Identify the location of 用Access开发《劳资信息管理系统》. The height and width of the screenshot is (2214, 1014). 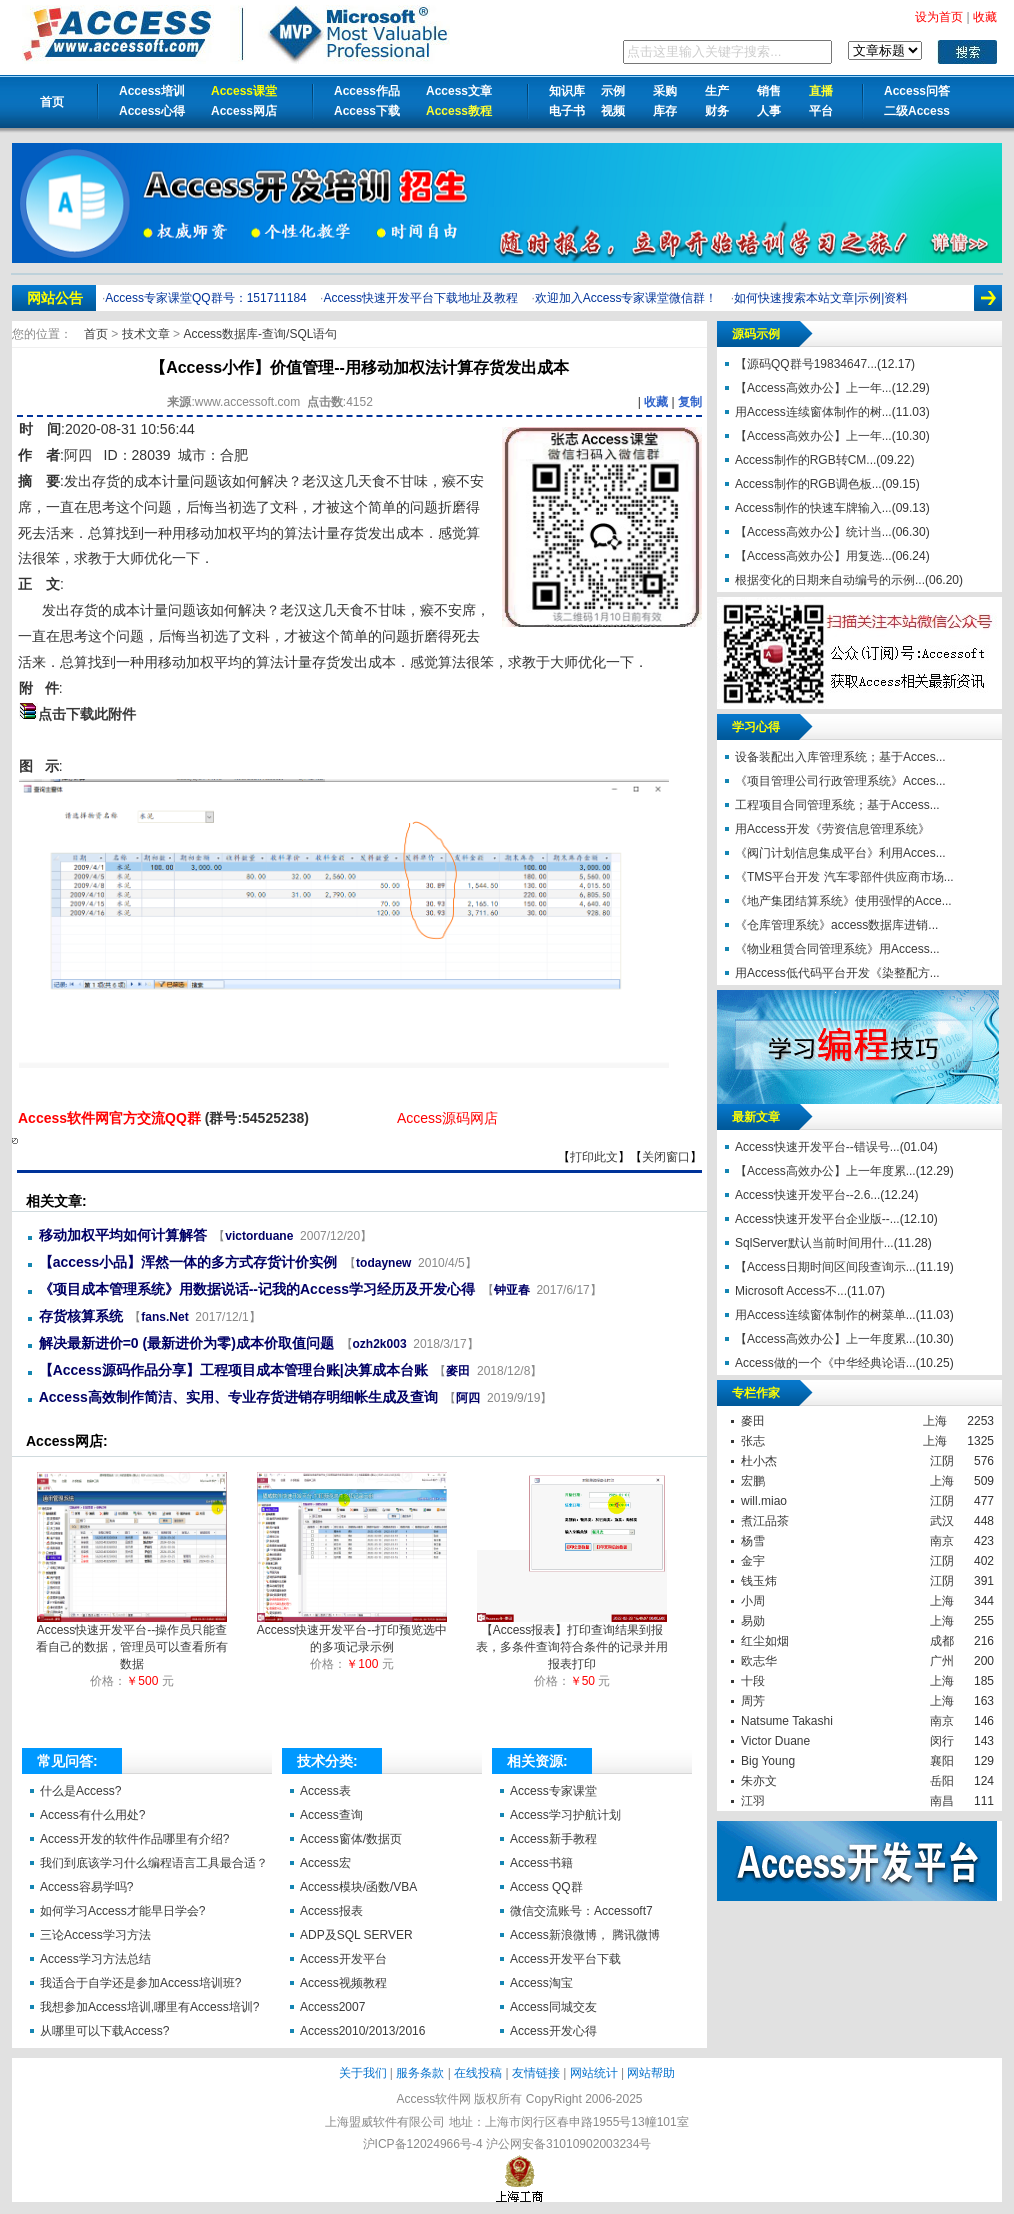
(832, 829).